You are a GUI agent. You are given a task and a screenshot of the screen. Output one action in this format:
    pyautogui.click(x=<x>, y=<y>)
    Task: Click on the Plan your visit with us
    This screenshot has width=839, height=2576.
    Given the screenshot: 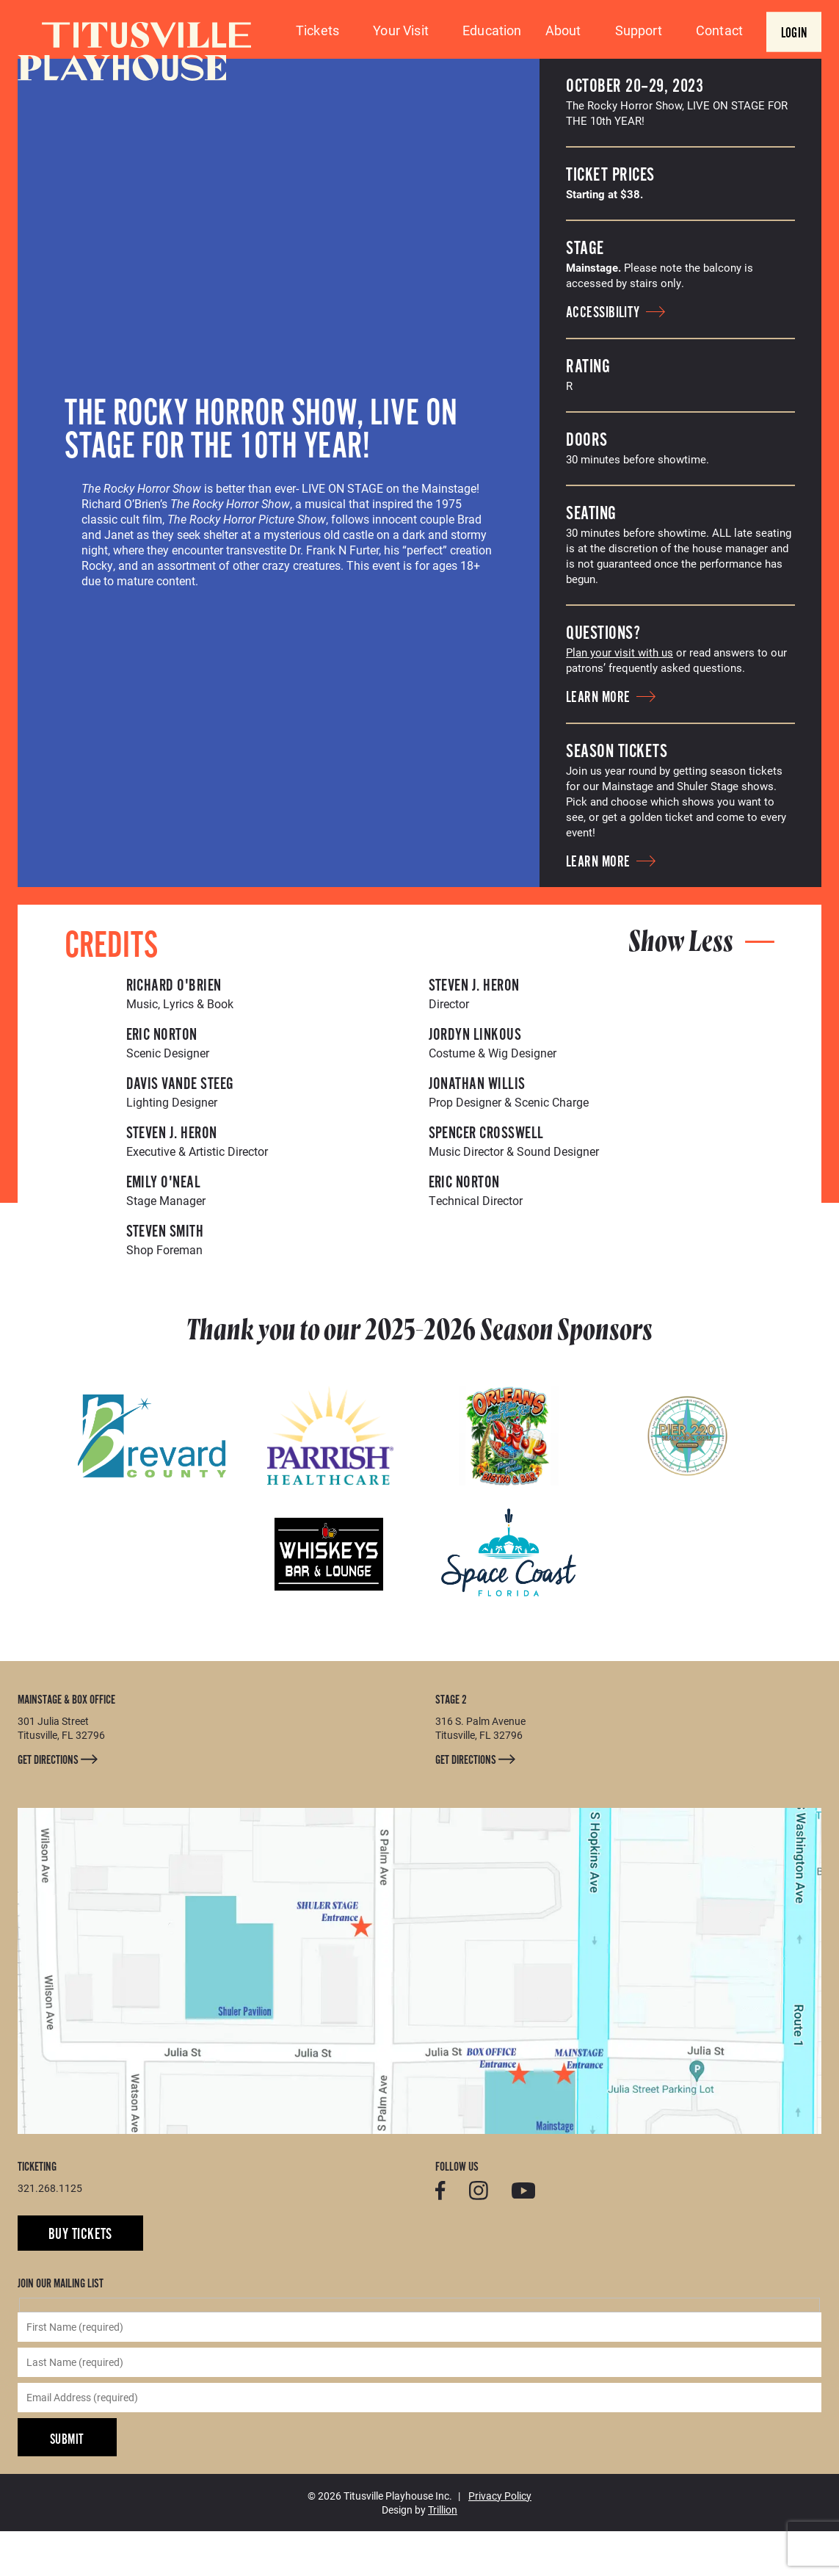 What is the action you would take?
    pyautogui.click(x=619, y=697)
    